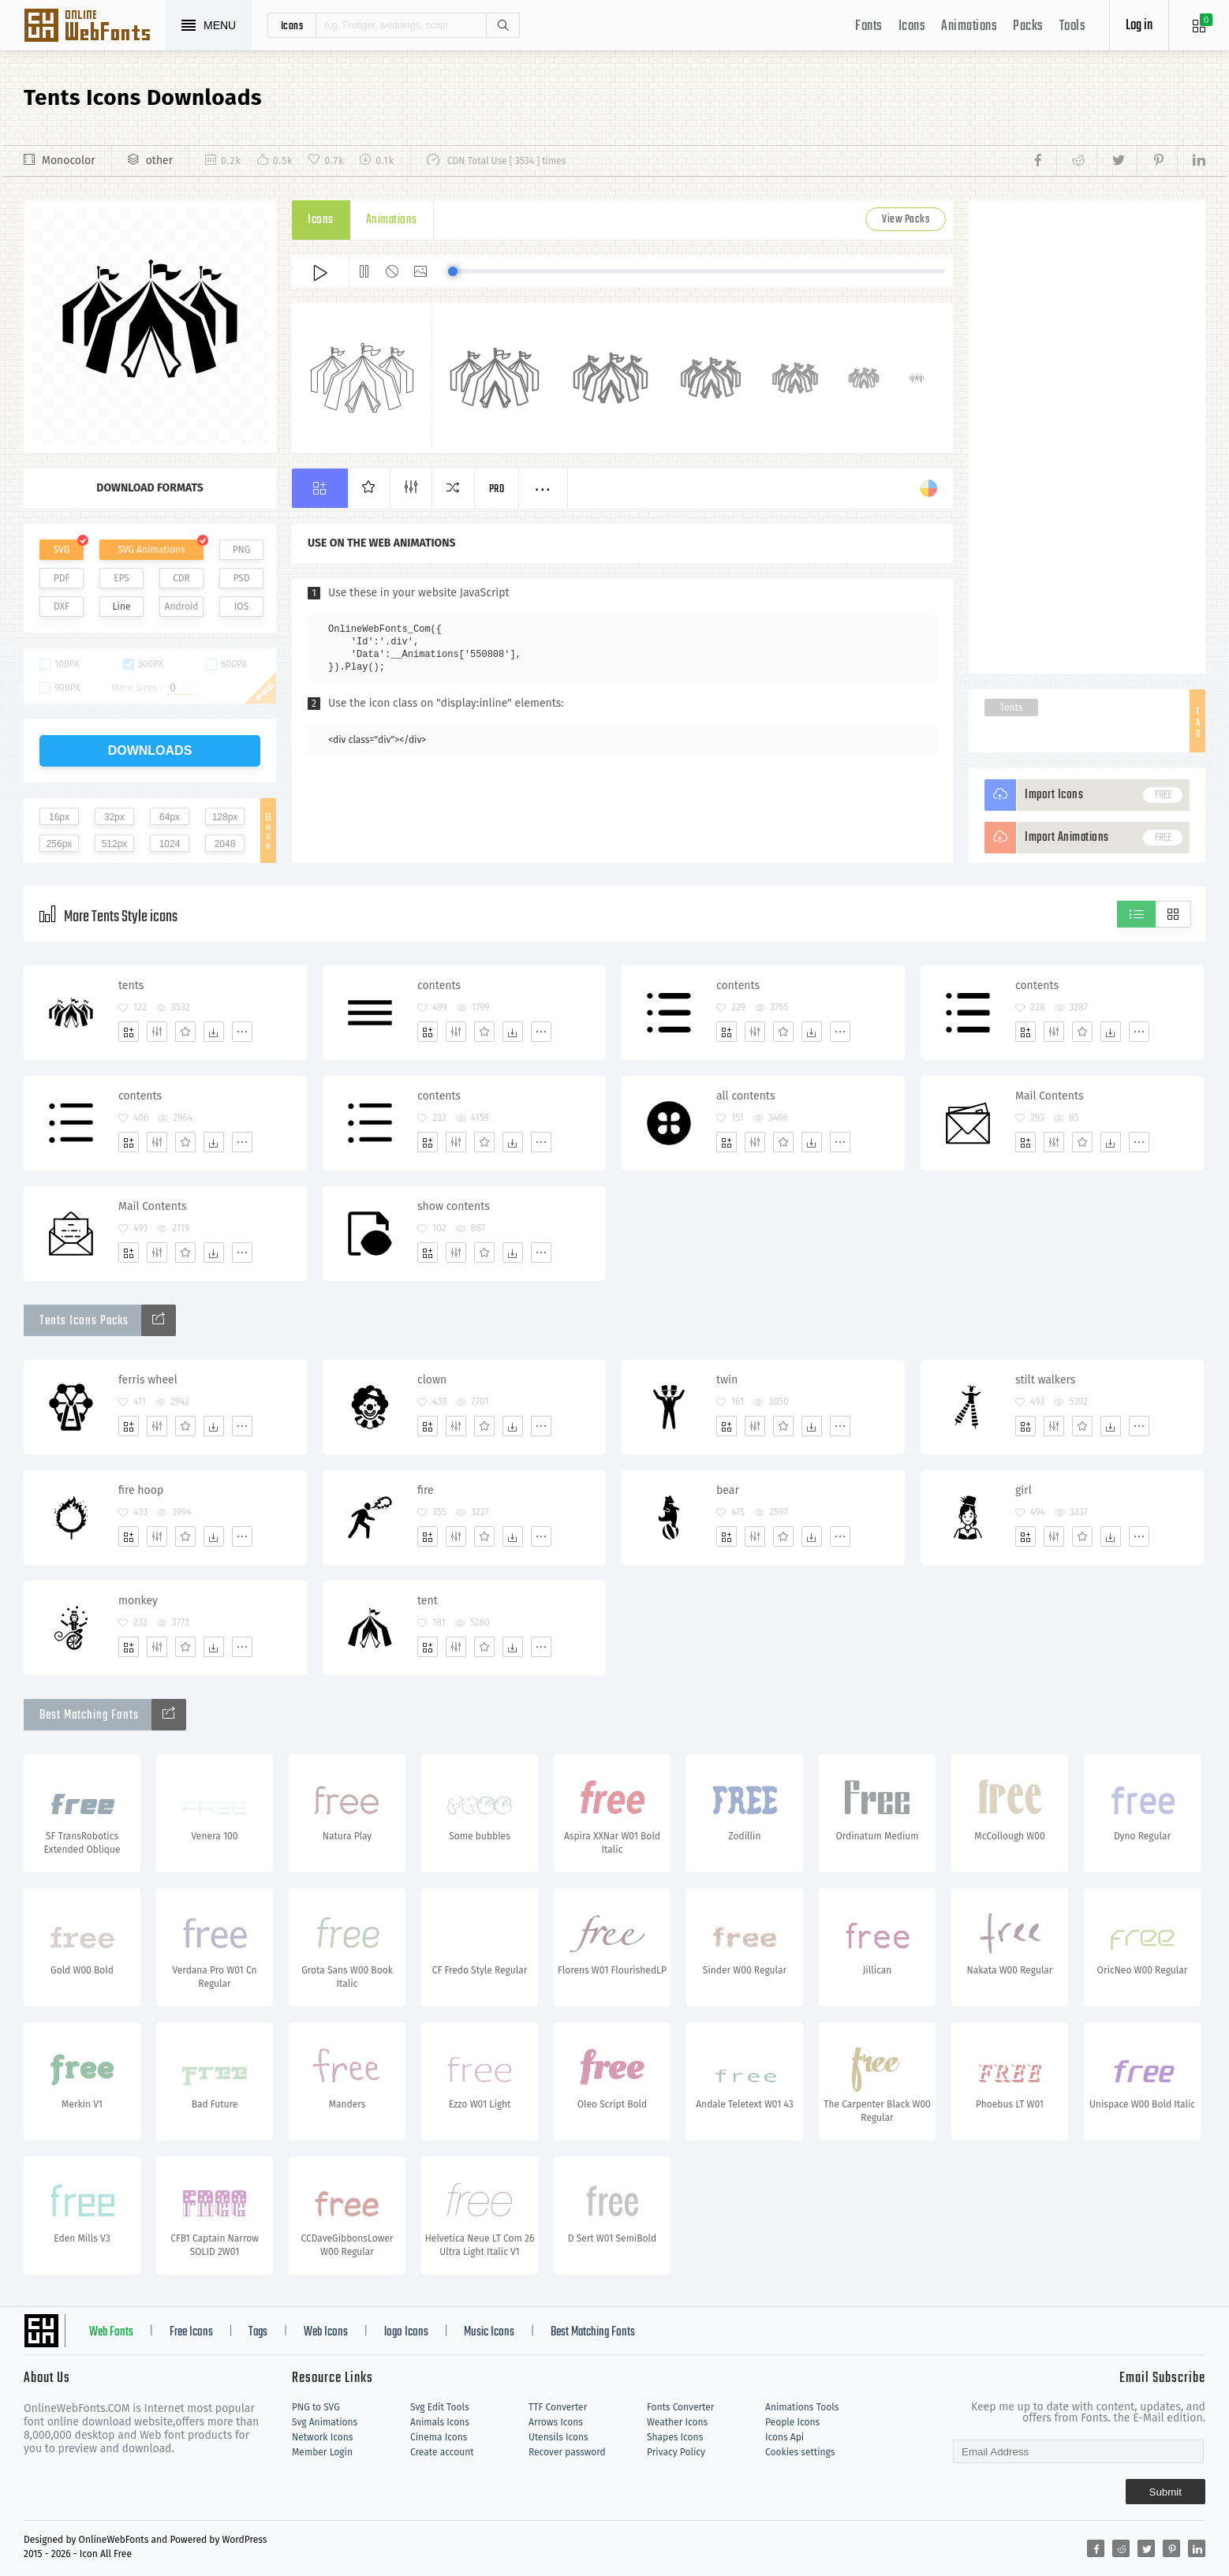 This screenshot has height=2576, width=1229. I want to click on [Share twitter], so click(1116, 161).